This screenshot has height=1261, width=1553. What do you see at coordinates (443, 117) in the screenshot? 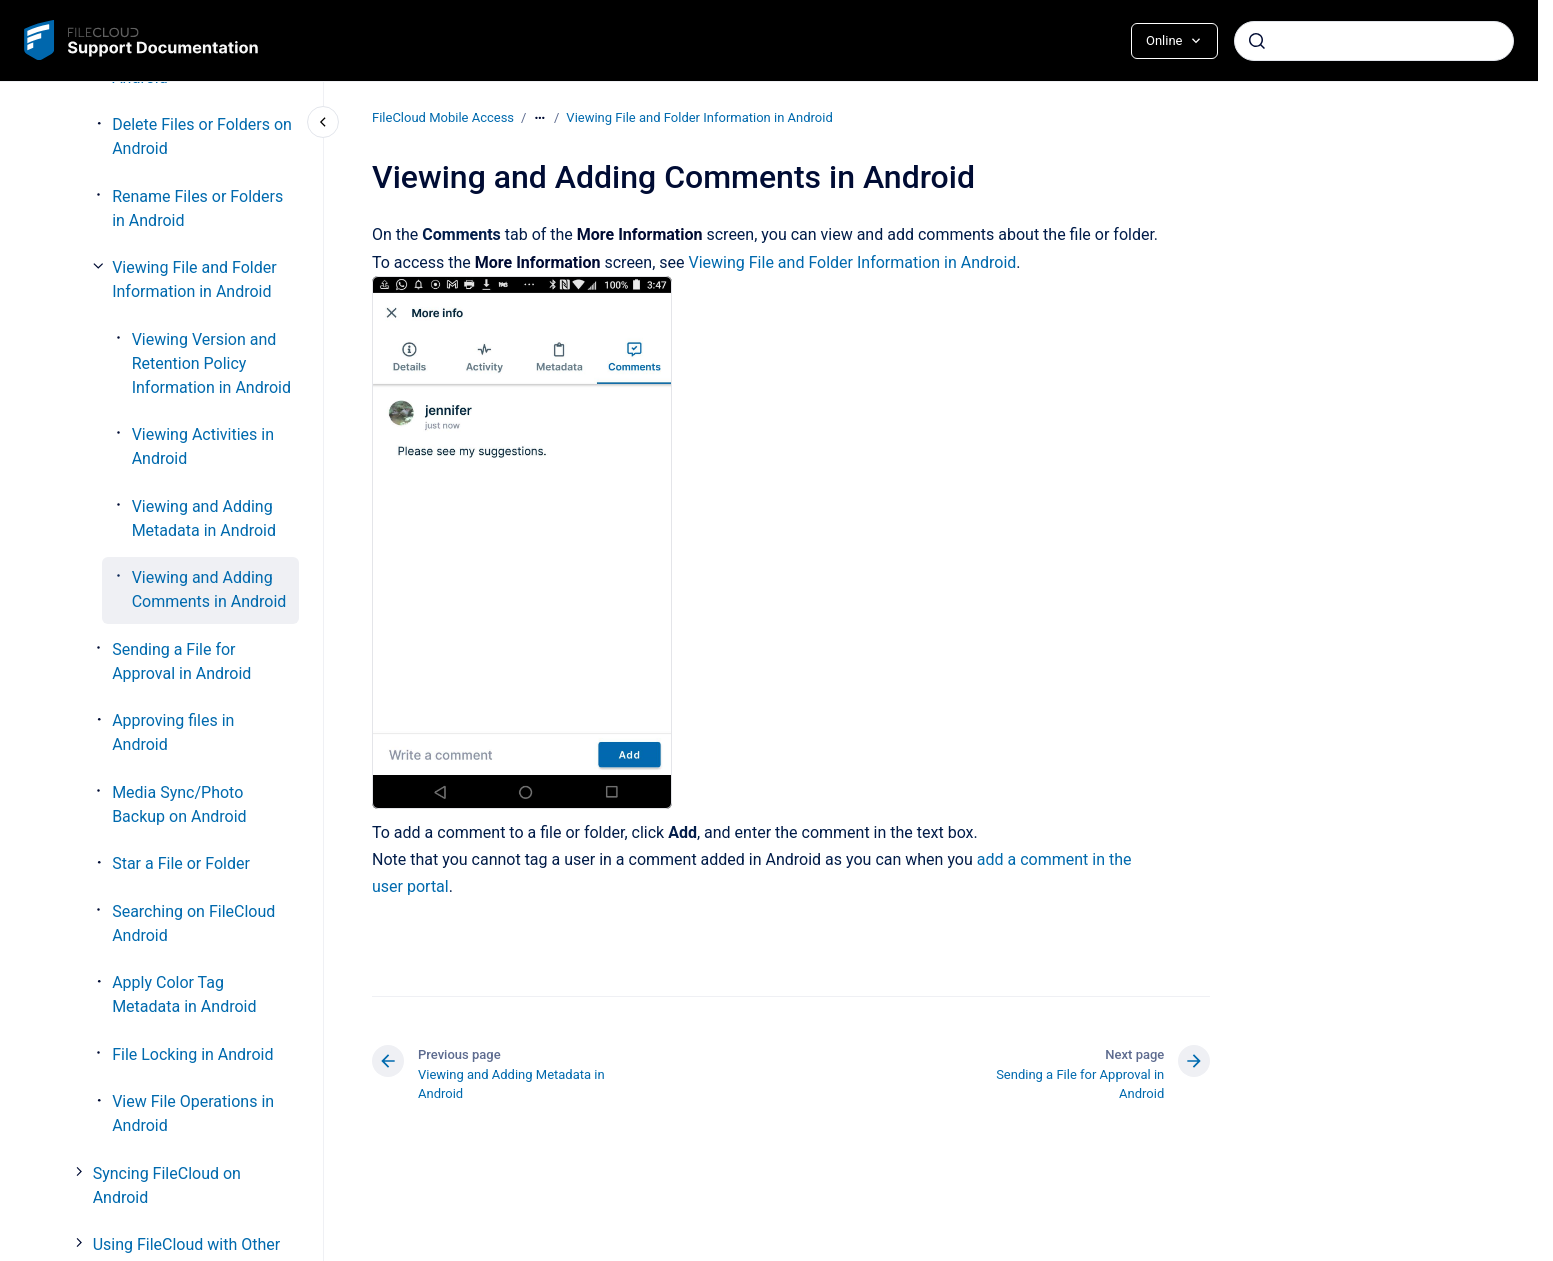
I see `FileCloud Mobile Access` at bounding box center [443, 117].